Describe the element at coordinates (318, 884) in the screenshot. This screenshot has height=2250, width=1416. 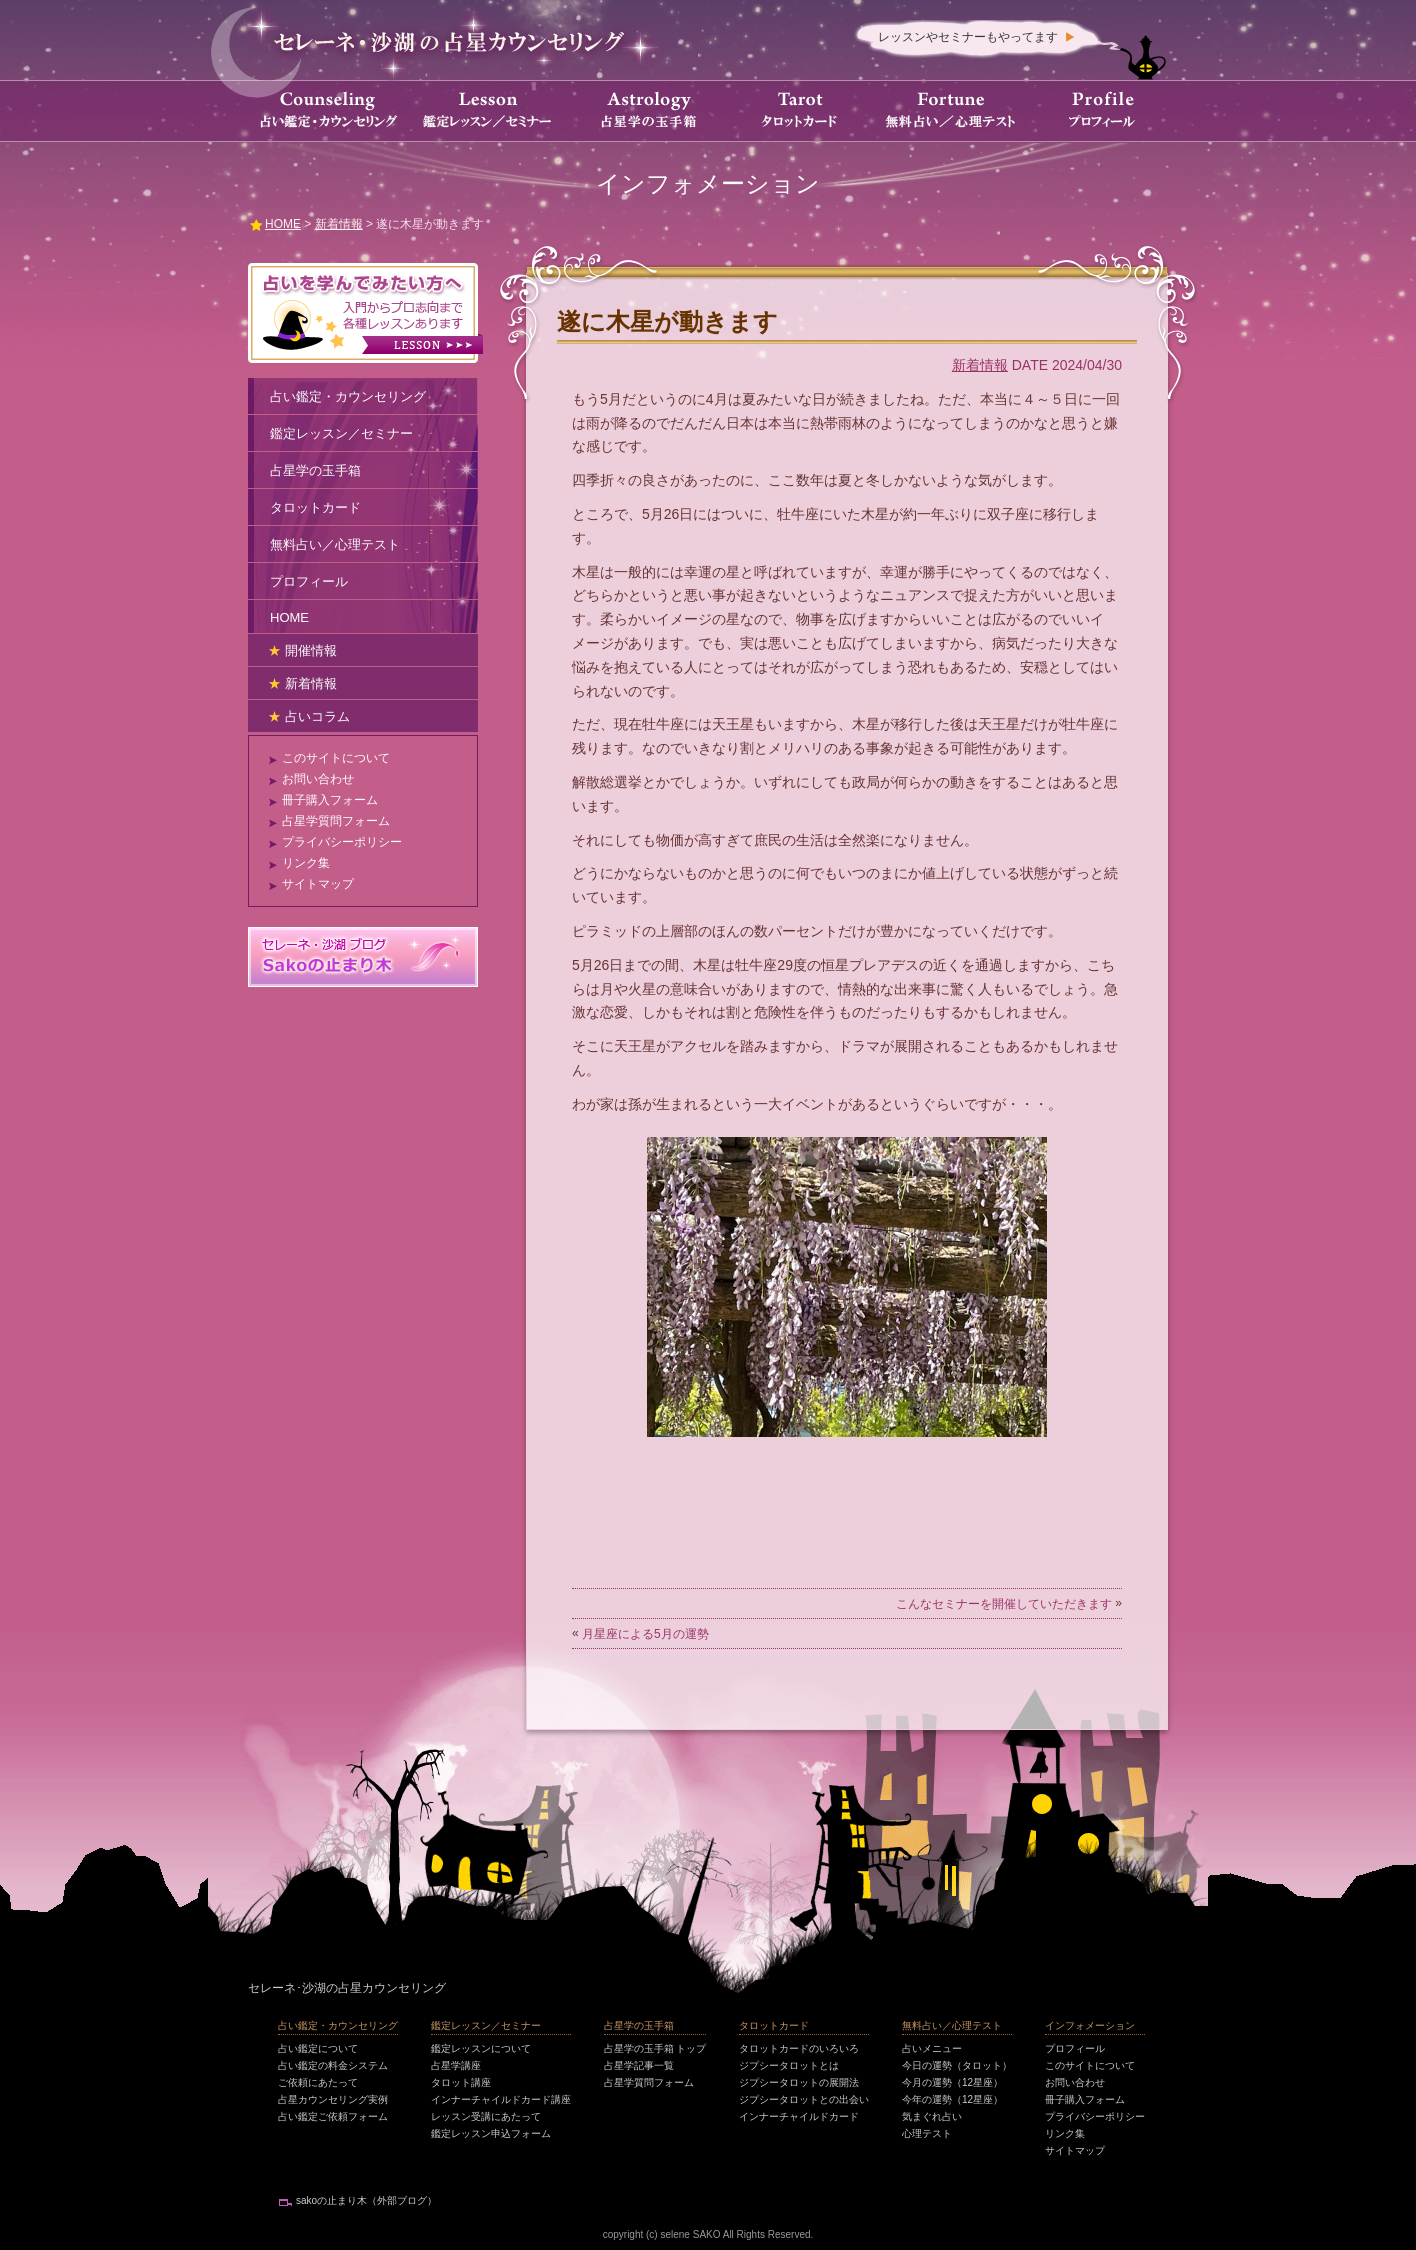
I see `サイトマップ` at that location.